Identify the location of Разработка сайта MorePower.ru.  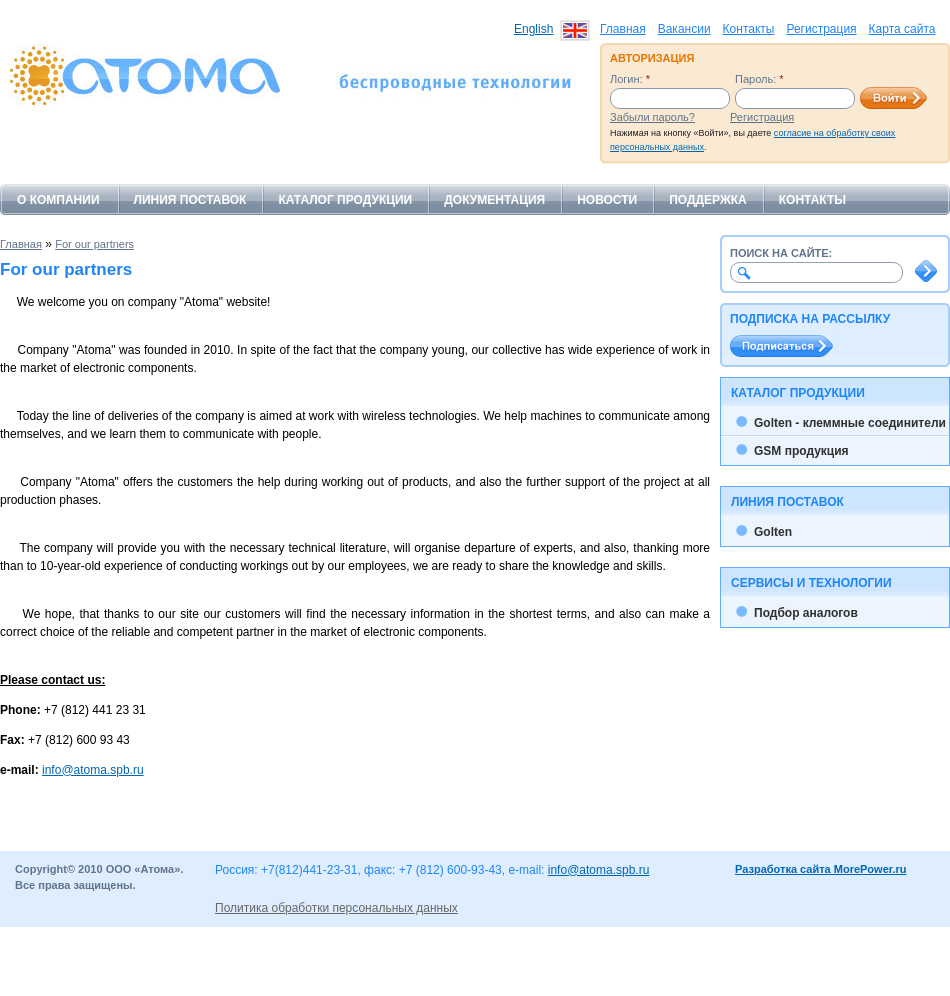
(821, 869).